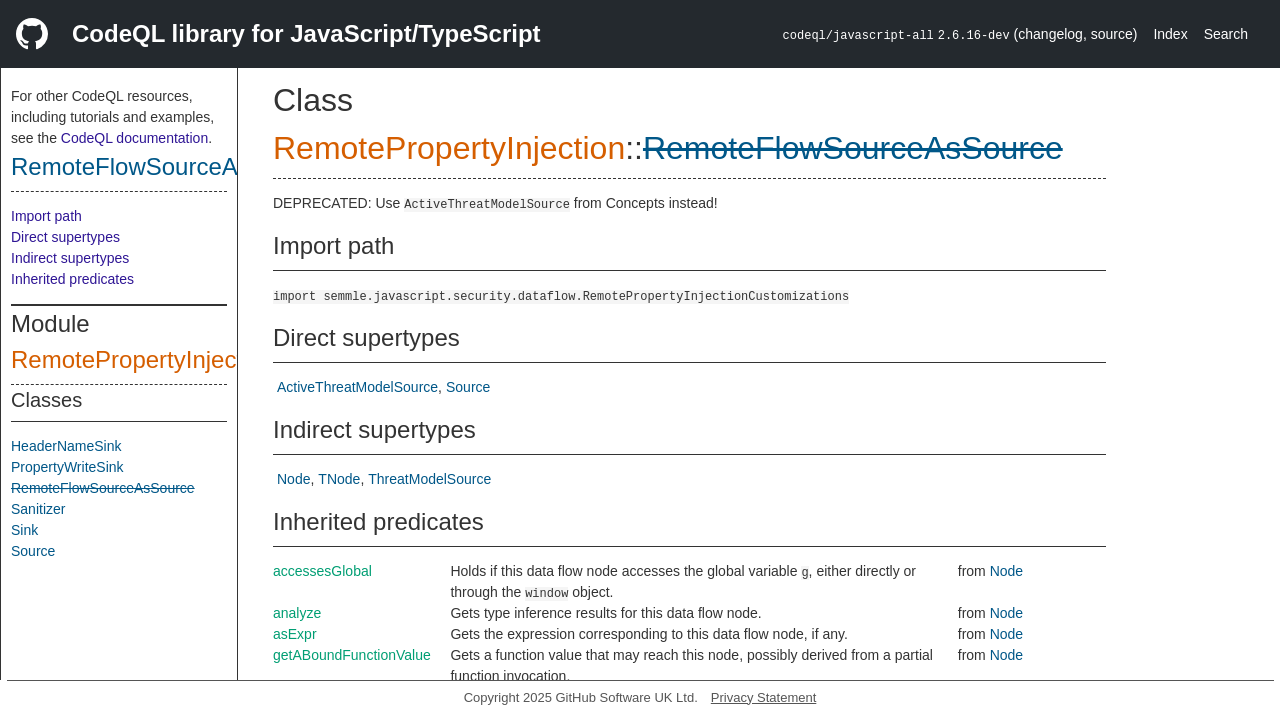 This screenshot has height=720, width=1280. What do you see at coordinates (38, 509) in the screenshot?
I see `Sanitizer` at bounding box center [38, 509].